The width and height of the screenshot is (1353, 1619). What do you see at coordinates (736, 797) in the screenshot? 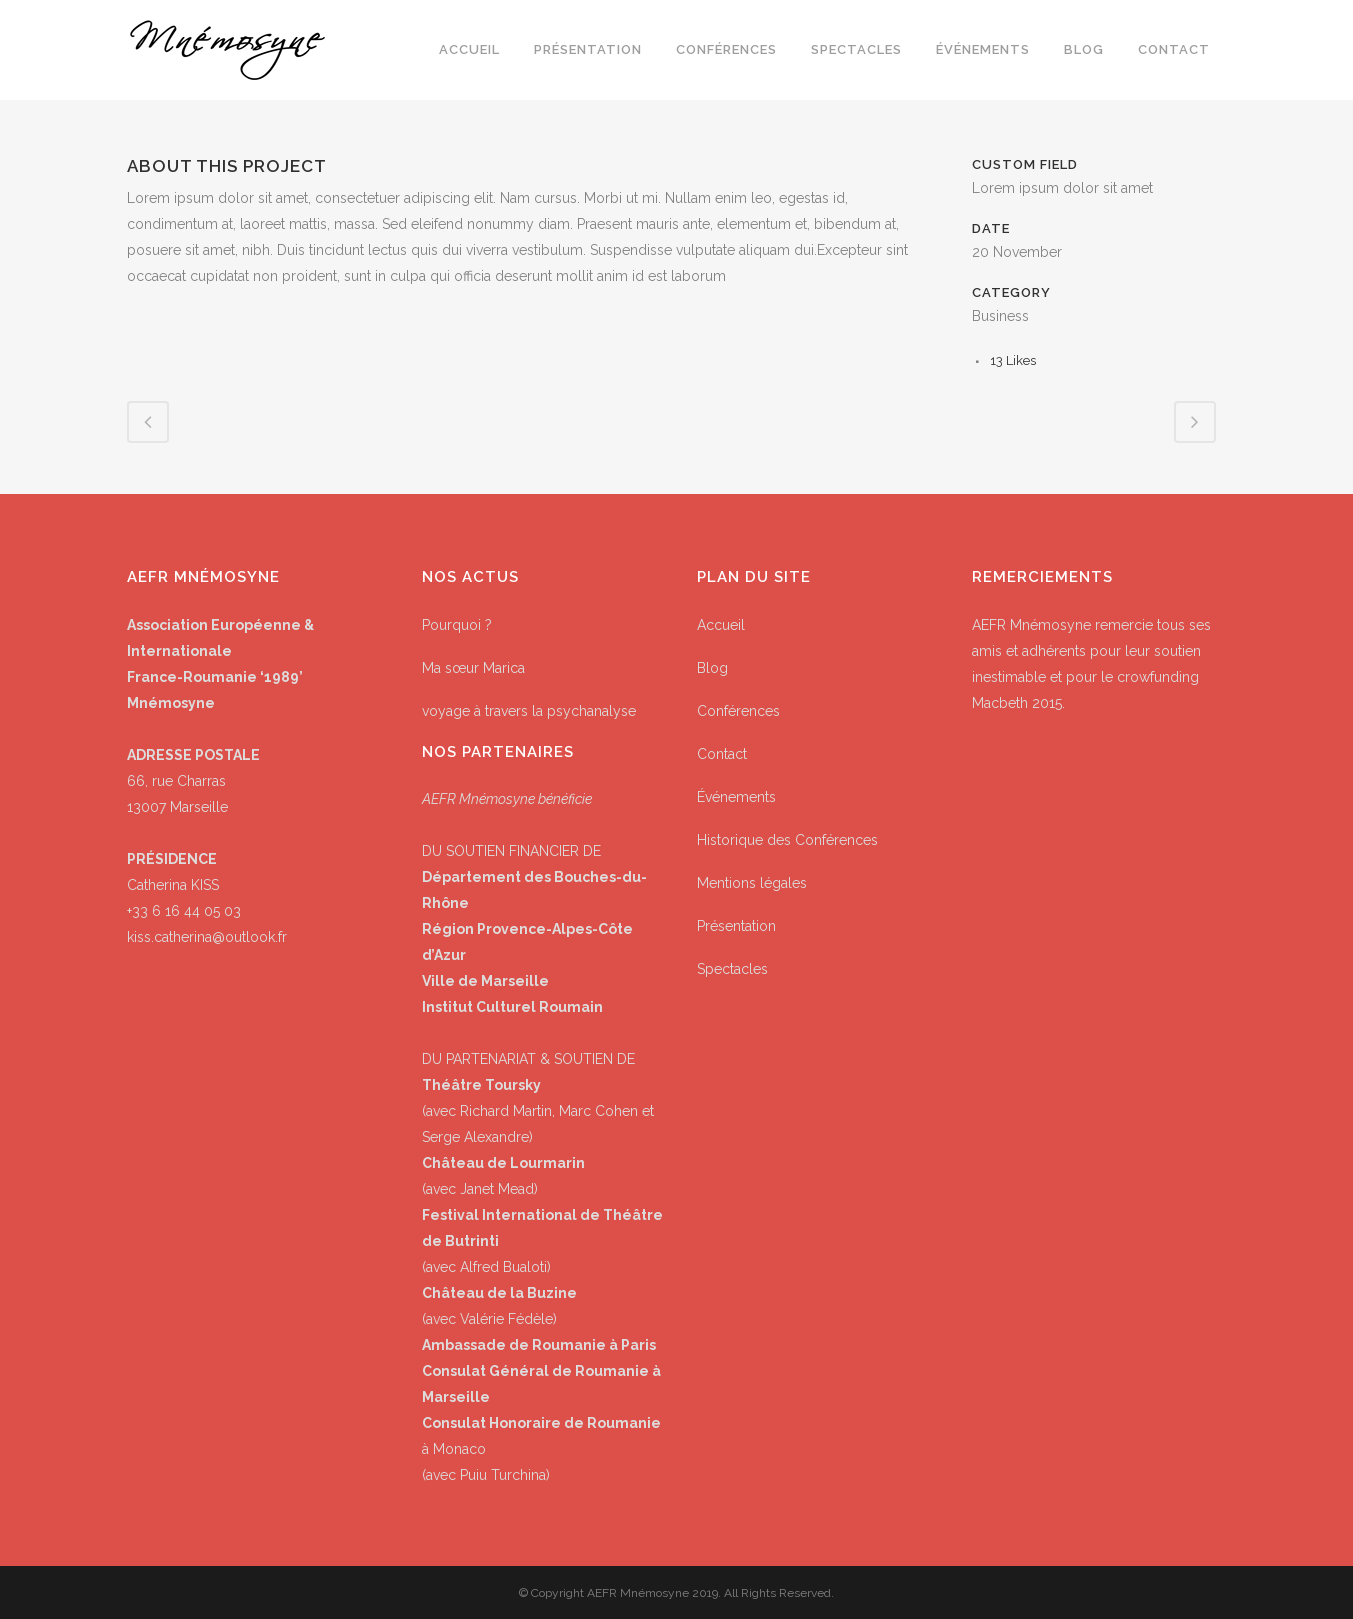
I see `Événements` at bounding box center [736, 797].